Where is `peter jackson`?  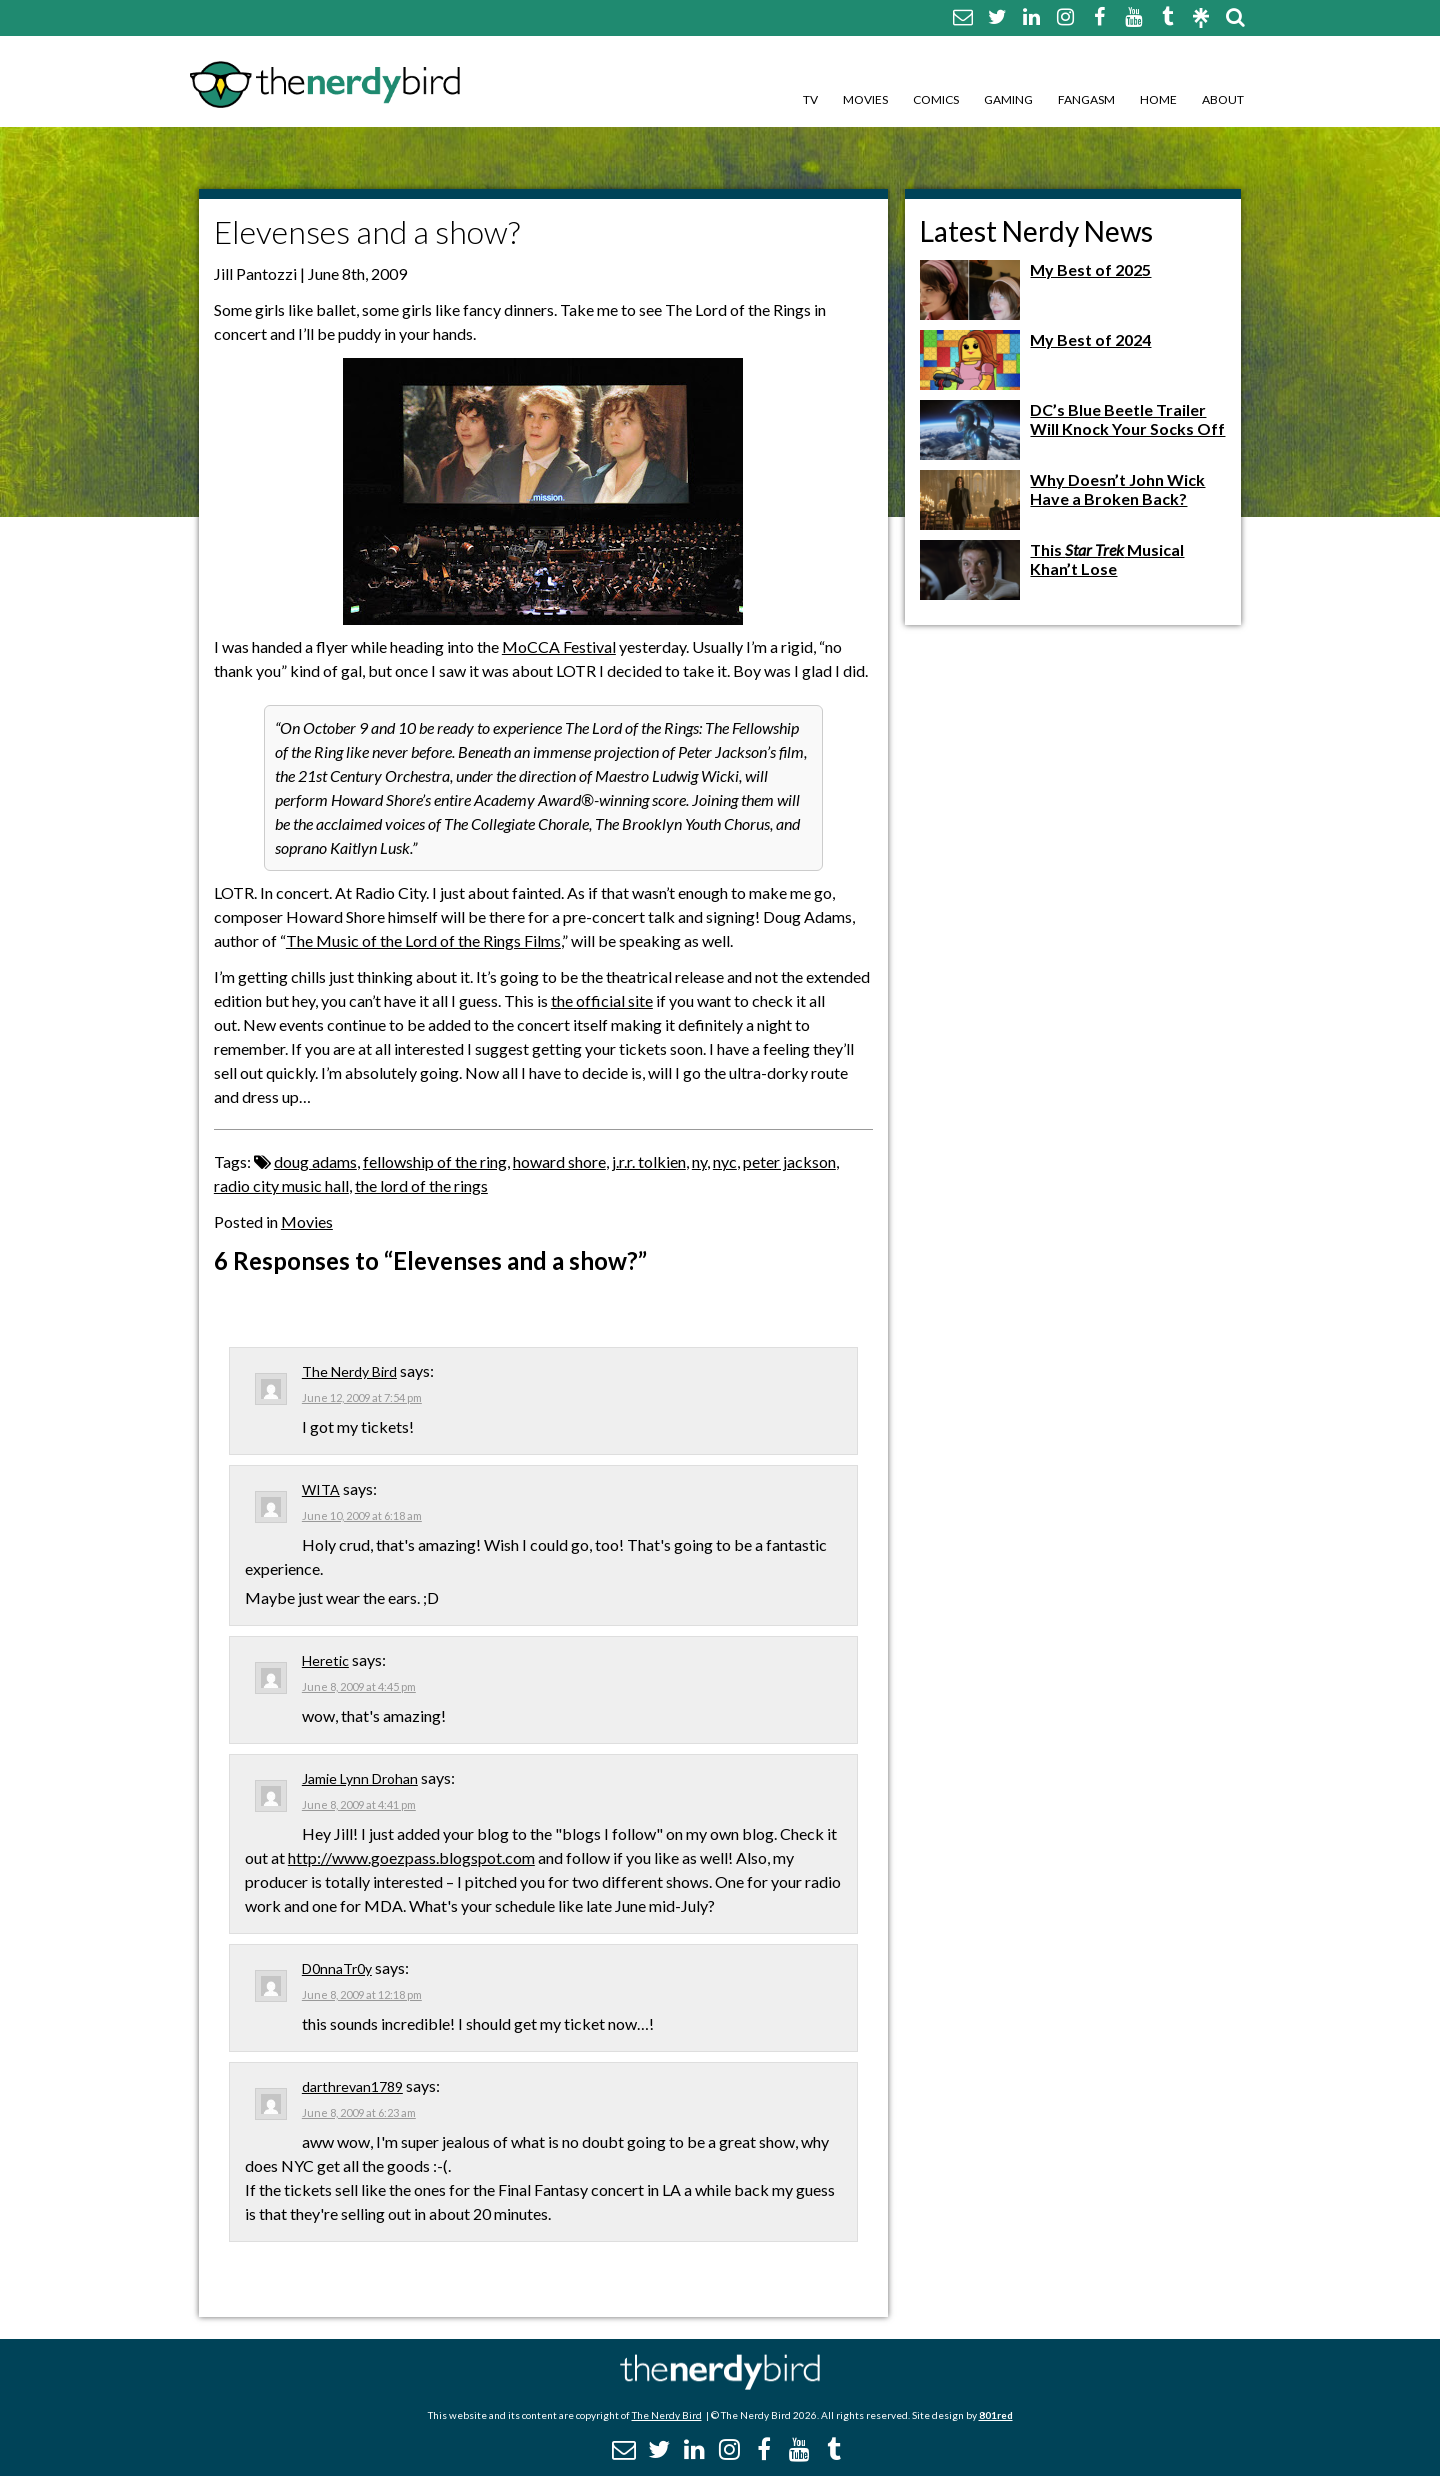 peter jackson is located at coordinates (789, 1161).